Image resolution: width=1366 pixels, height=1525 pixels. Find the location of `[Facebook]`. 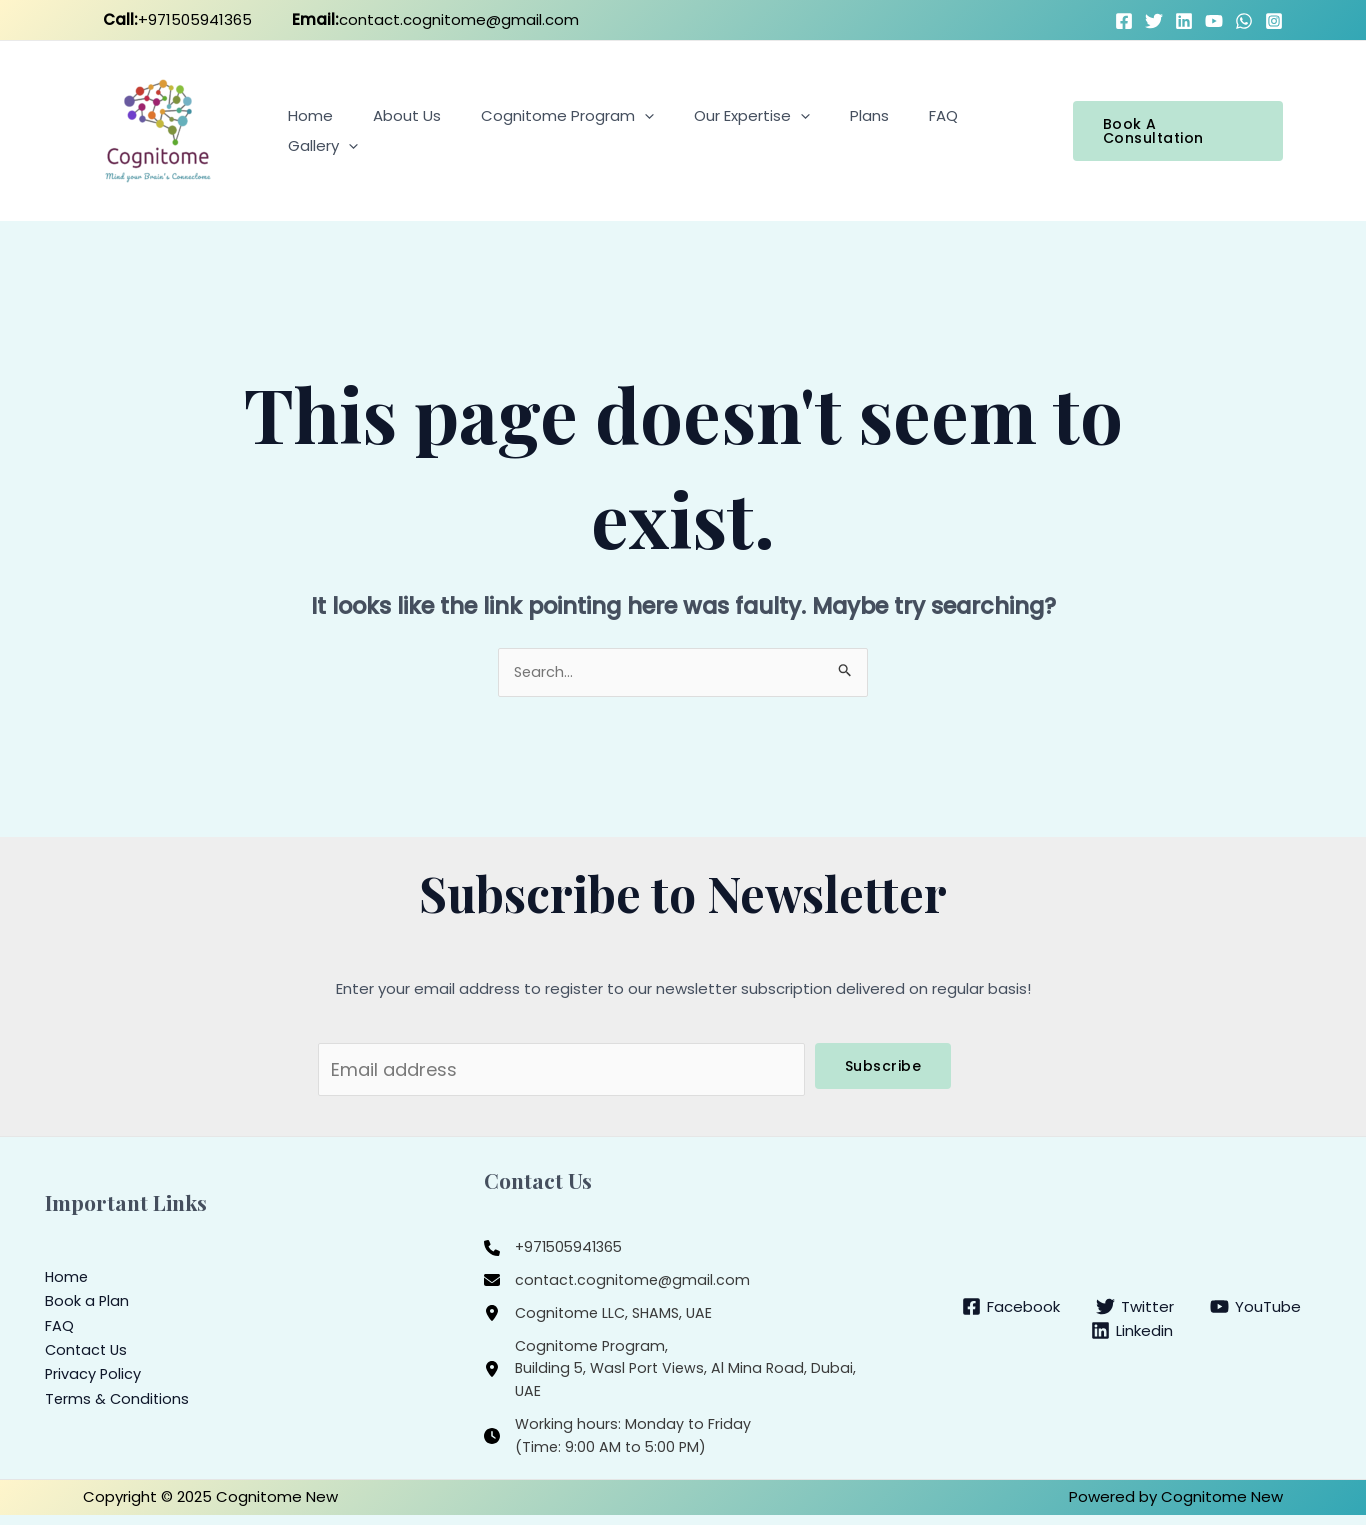

[Facebook] is located at coordinates (1124, 21).